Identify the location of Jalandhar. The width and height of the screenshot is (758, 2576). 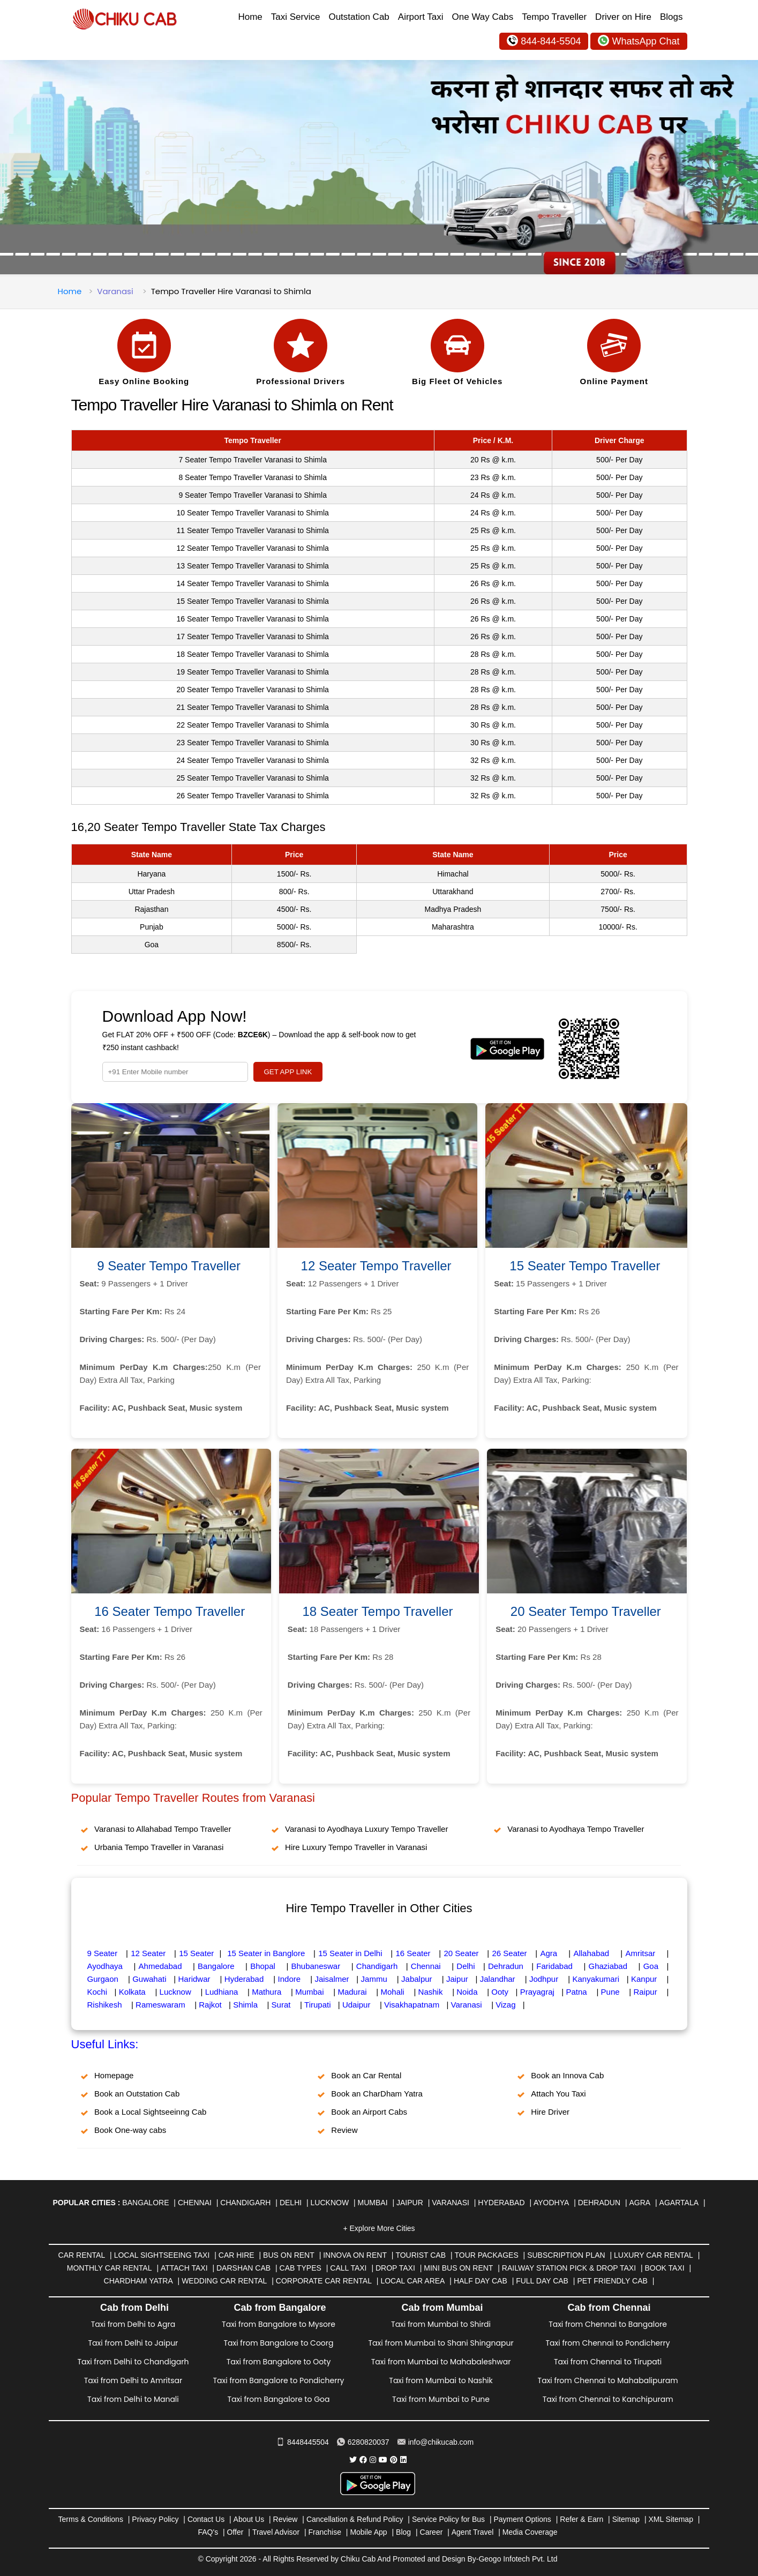
(497, 1978).